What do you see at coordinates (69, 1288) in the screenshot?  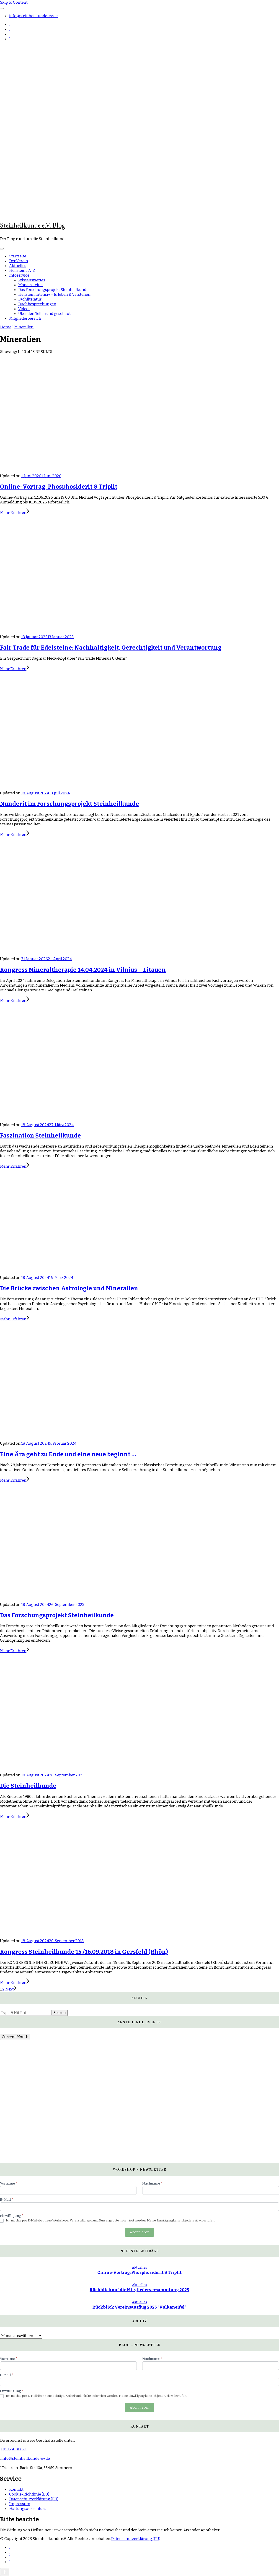 I see `Die Brücke zwischen Astrologie und Mineralien` at bounding box center [69, 1288].